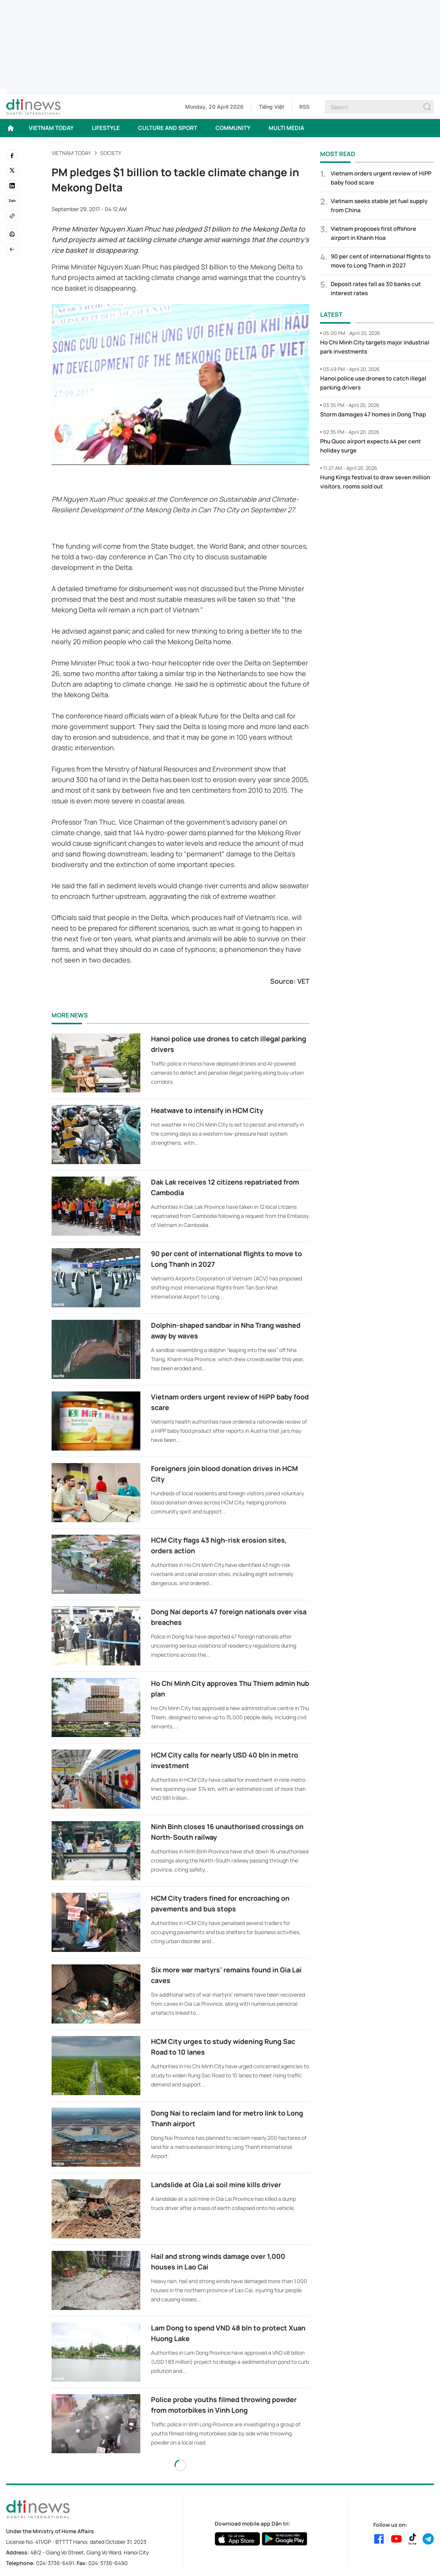 Image resolution: width=440 pixels, height=2576 pixels. I want to click on Heatwave to intensify in HCM City, so click(207, 1110).